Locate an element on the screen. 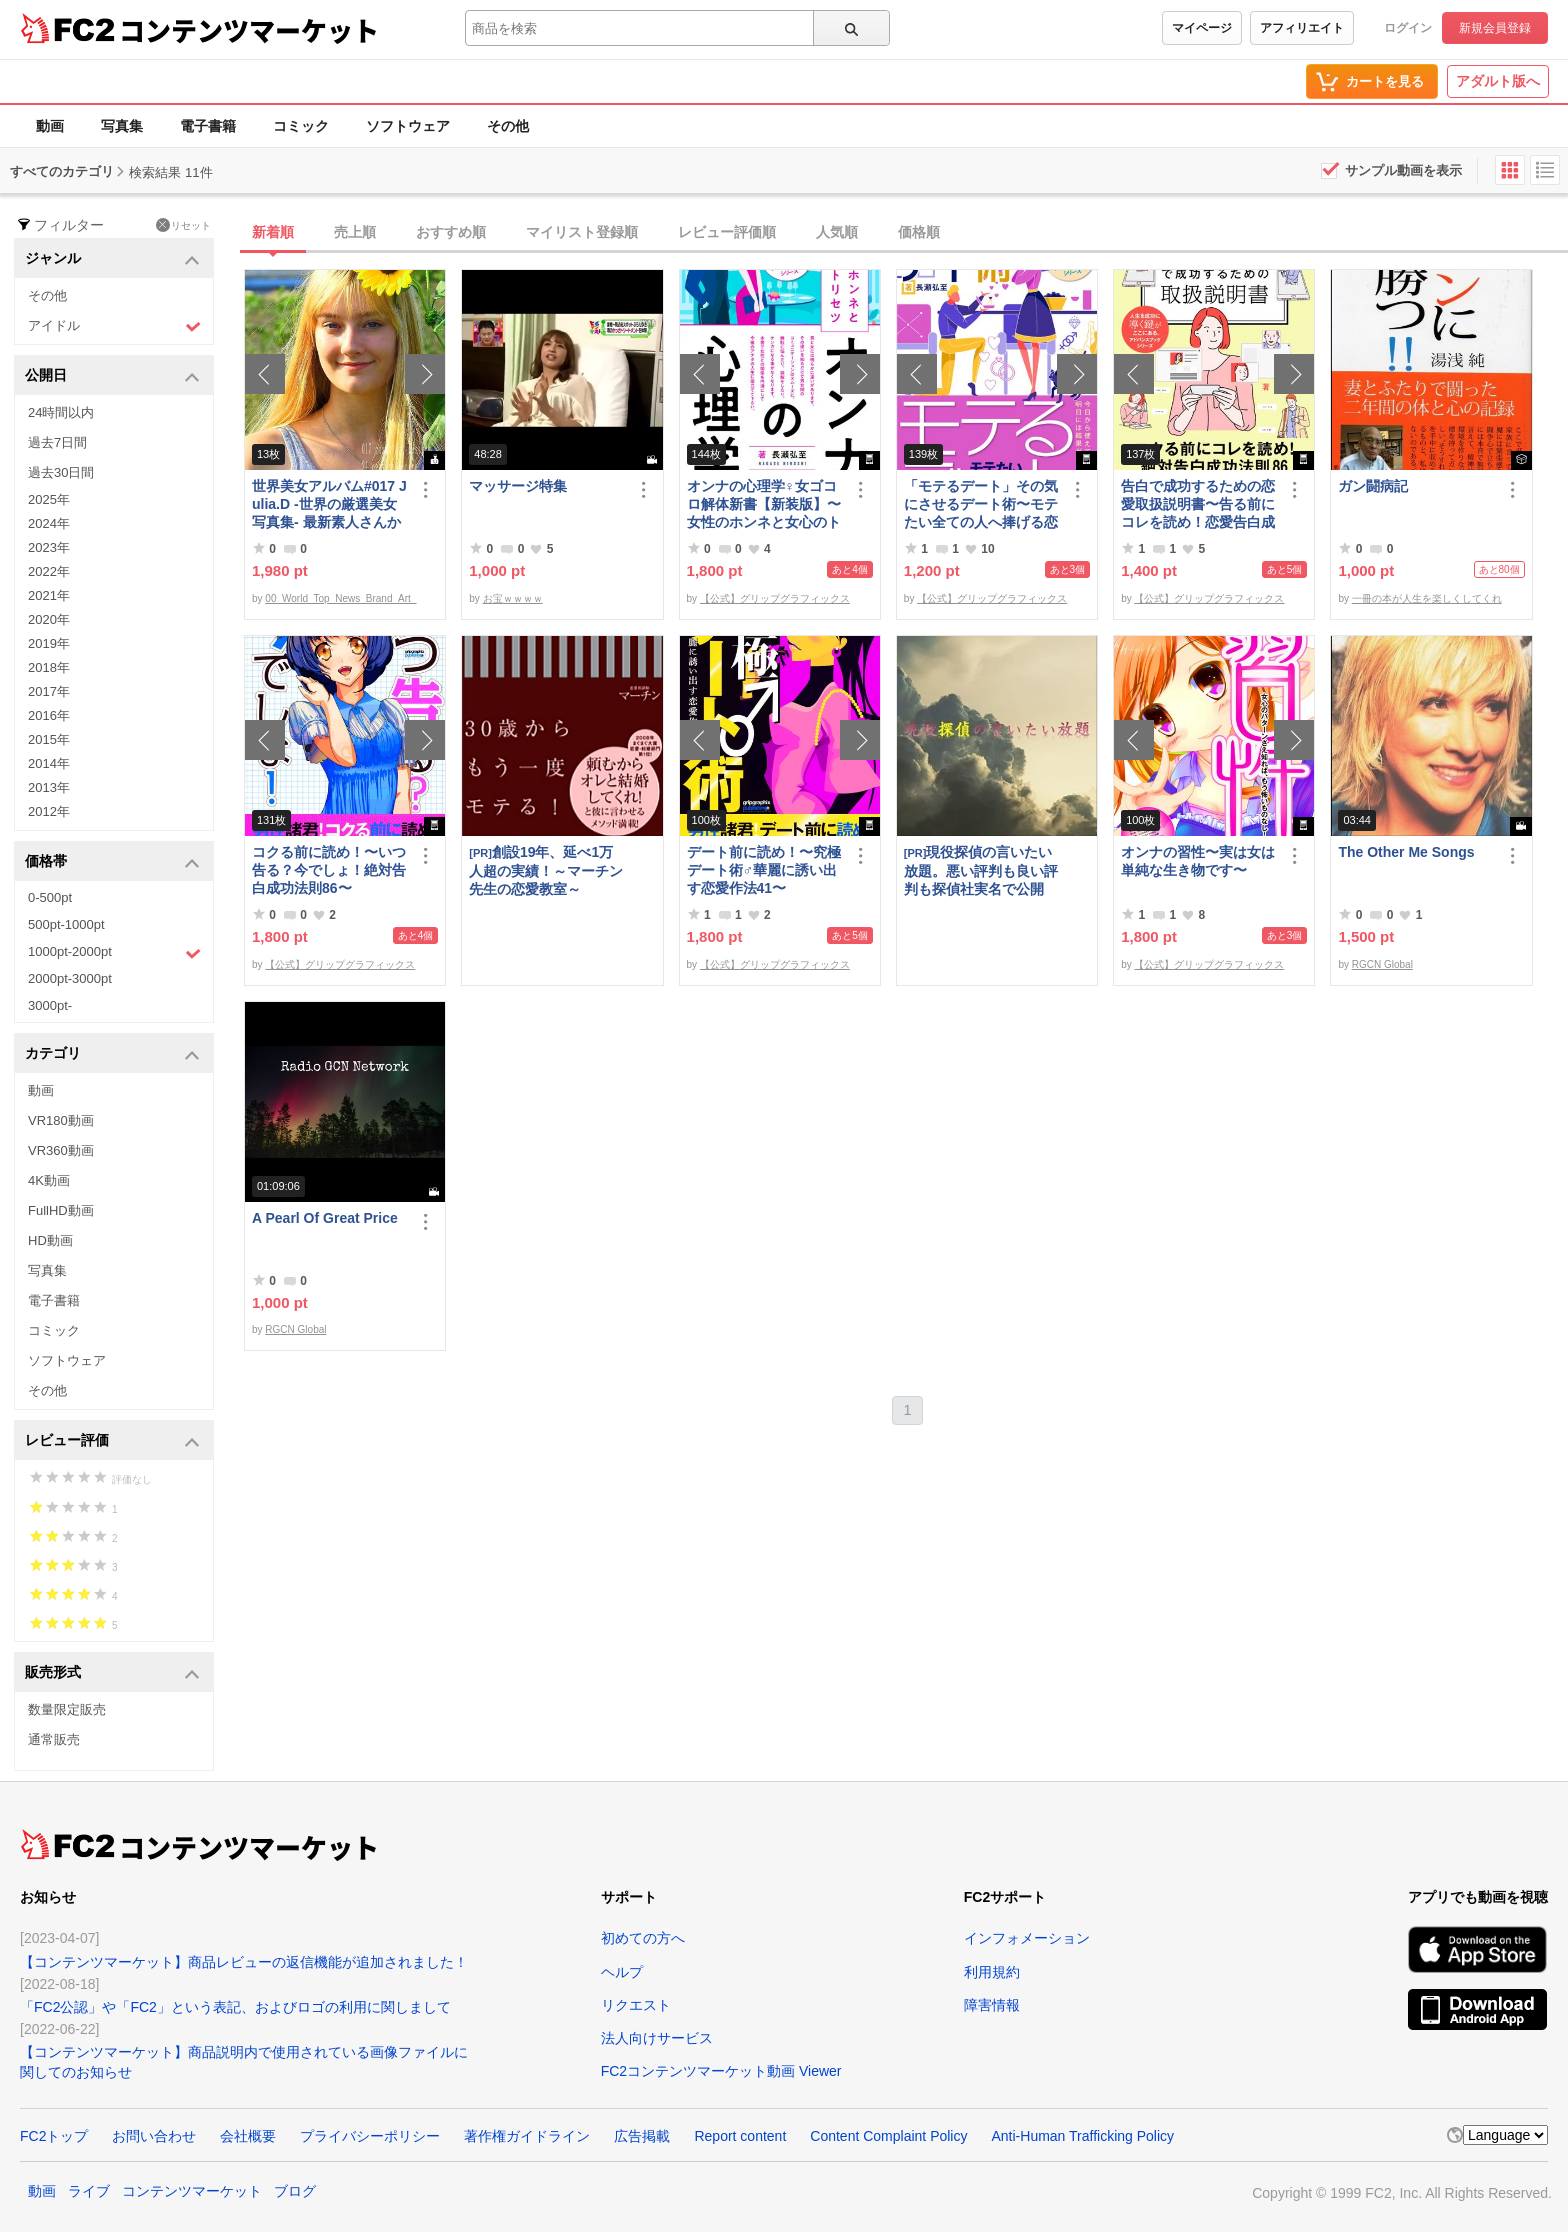 This screenshot has width=1568, height=2232. レビュー評価 [button] is located at coordinates (112, 1441).